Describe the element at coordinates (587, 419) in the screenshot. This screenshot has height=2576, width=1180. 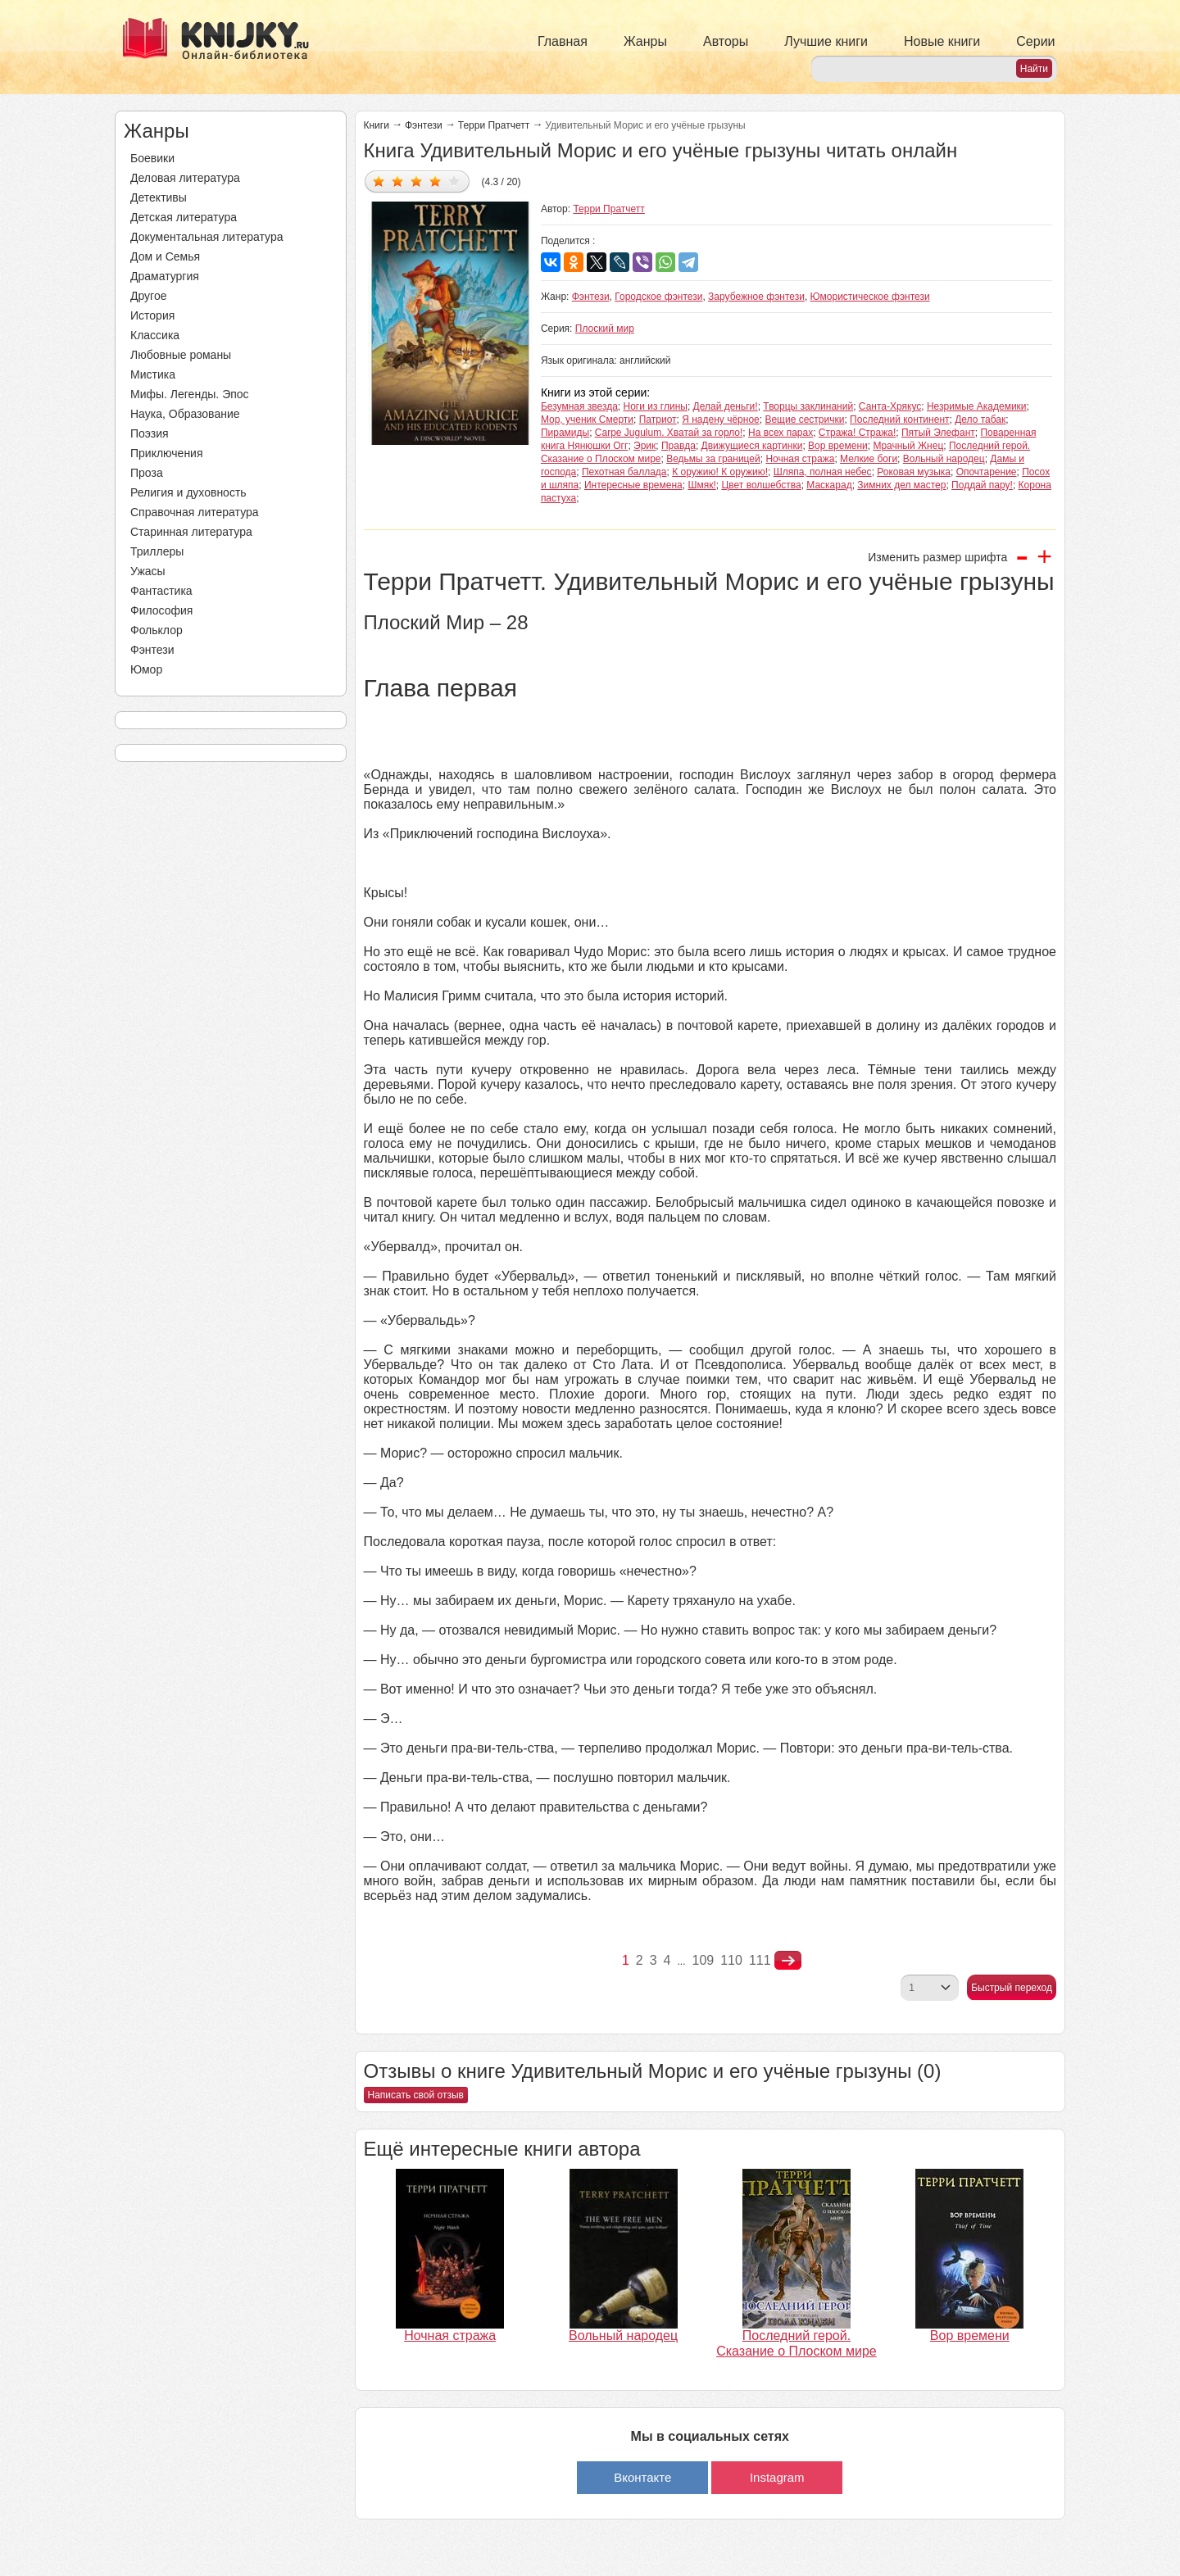
I see `Мор, ученик Смерти` at that location.